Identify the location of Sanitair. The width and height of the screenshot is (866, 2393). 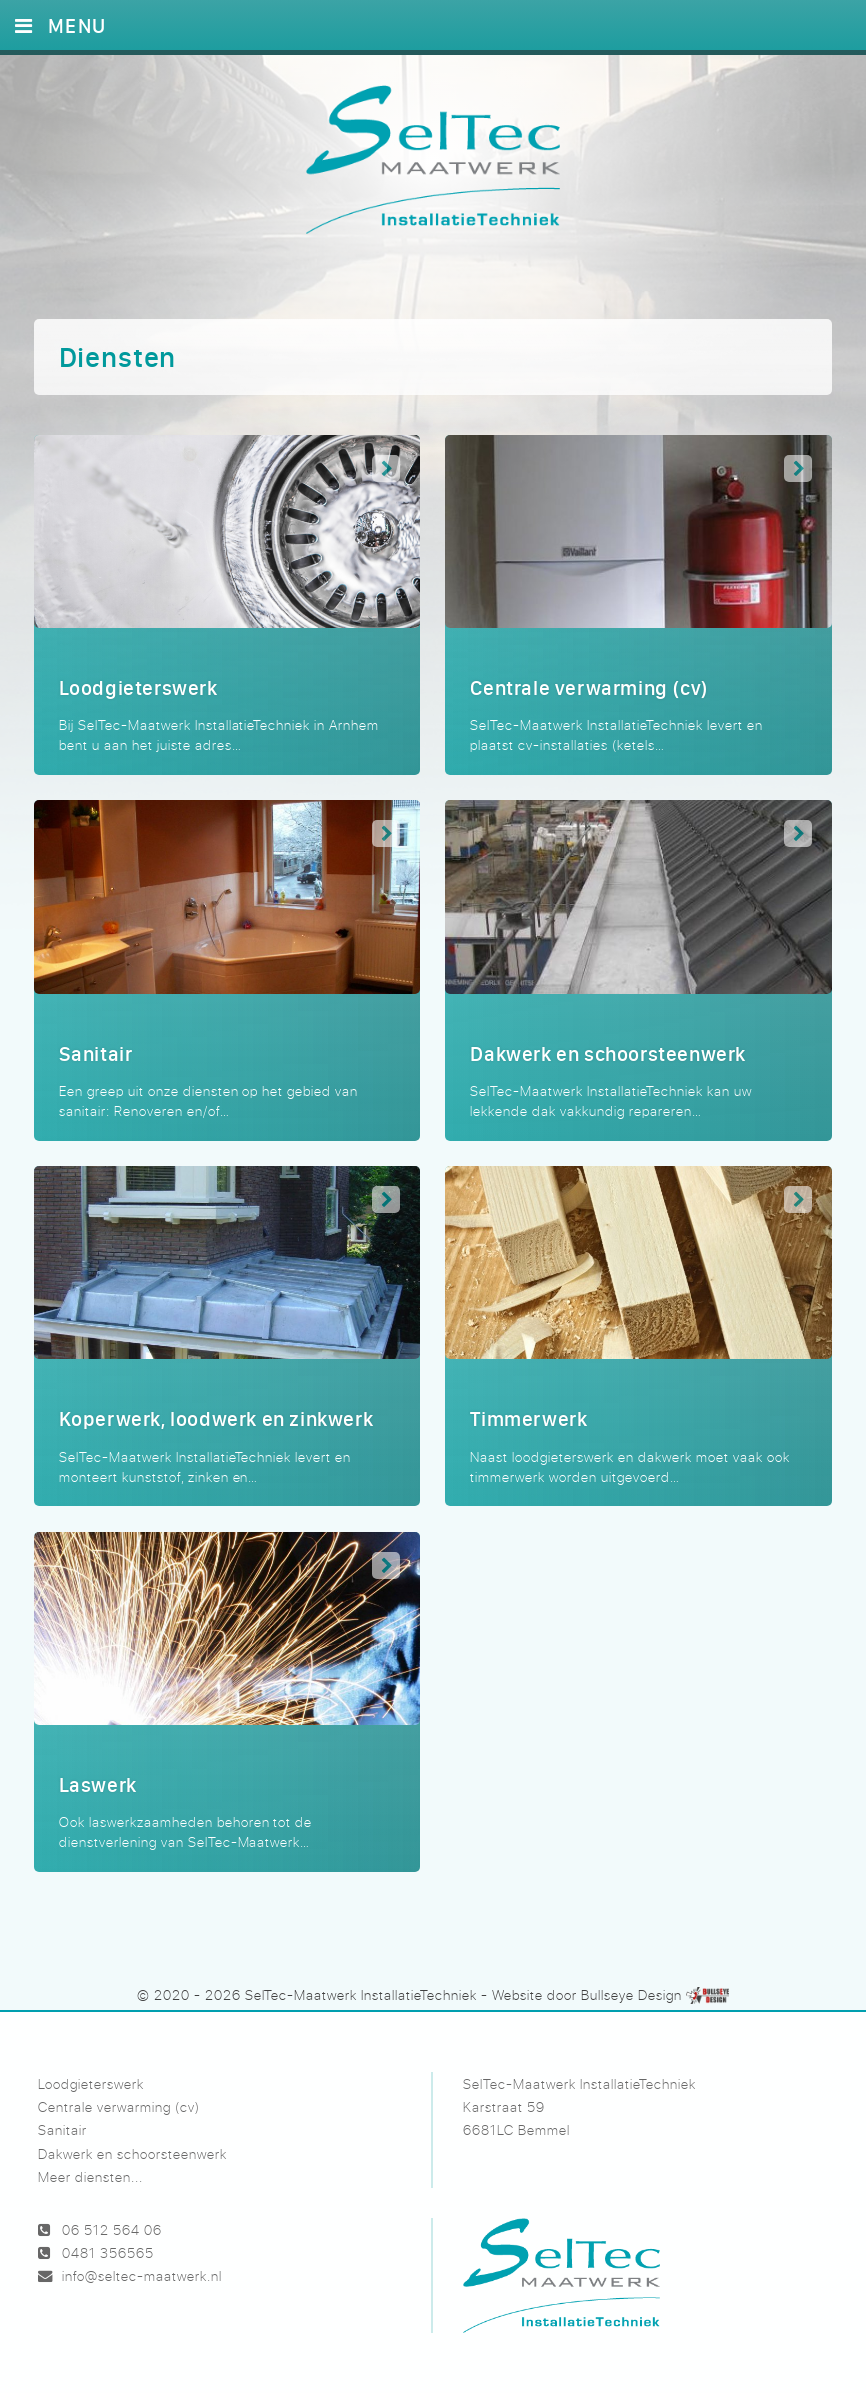
(62, 2129).